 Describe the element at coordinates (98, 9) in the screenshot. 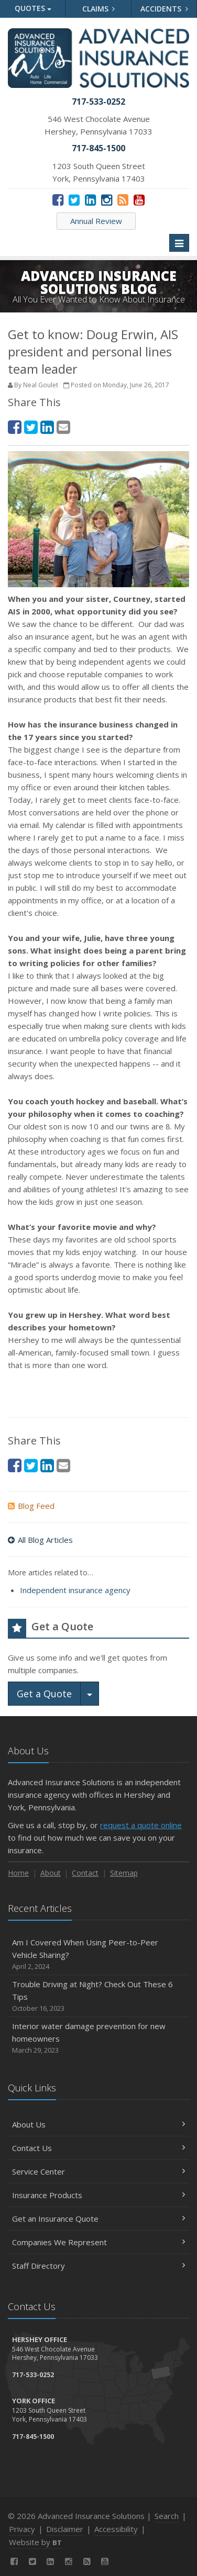

I see `Claims` at that location.